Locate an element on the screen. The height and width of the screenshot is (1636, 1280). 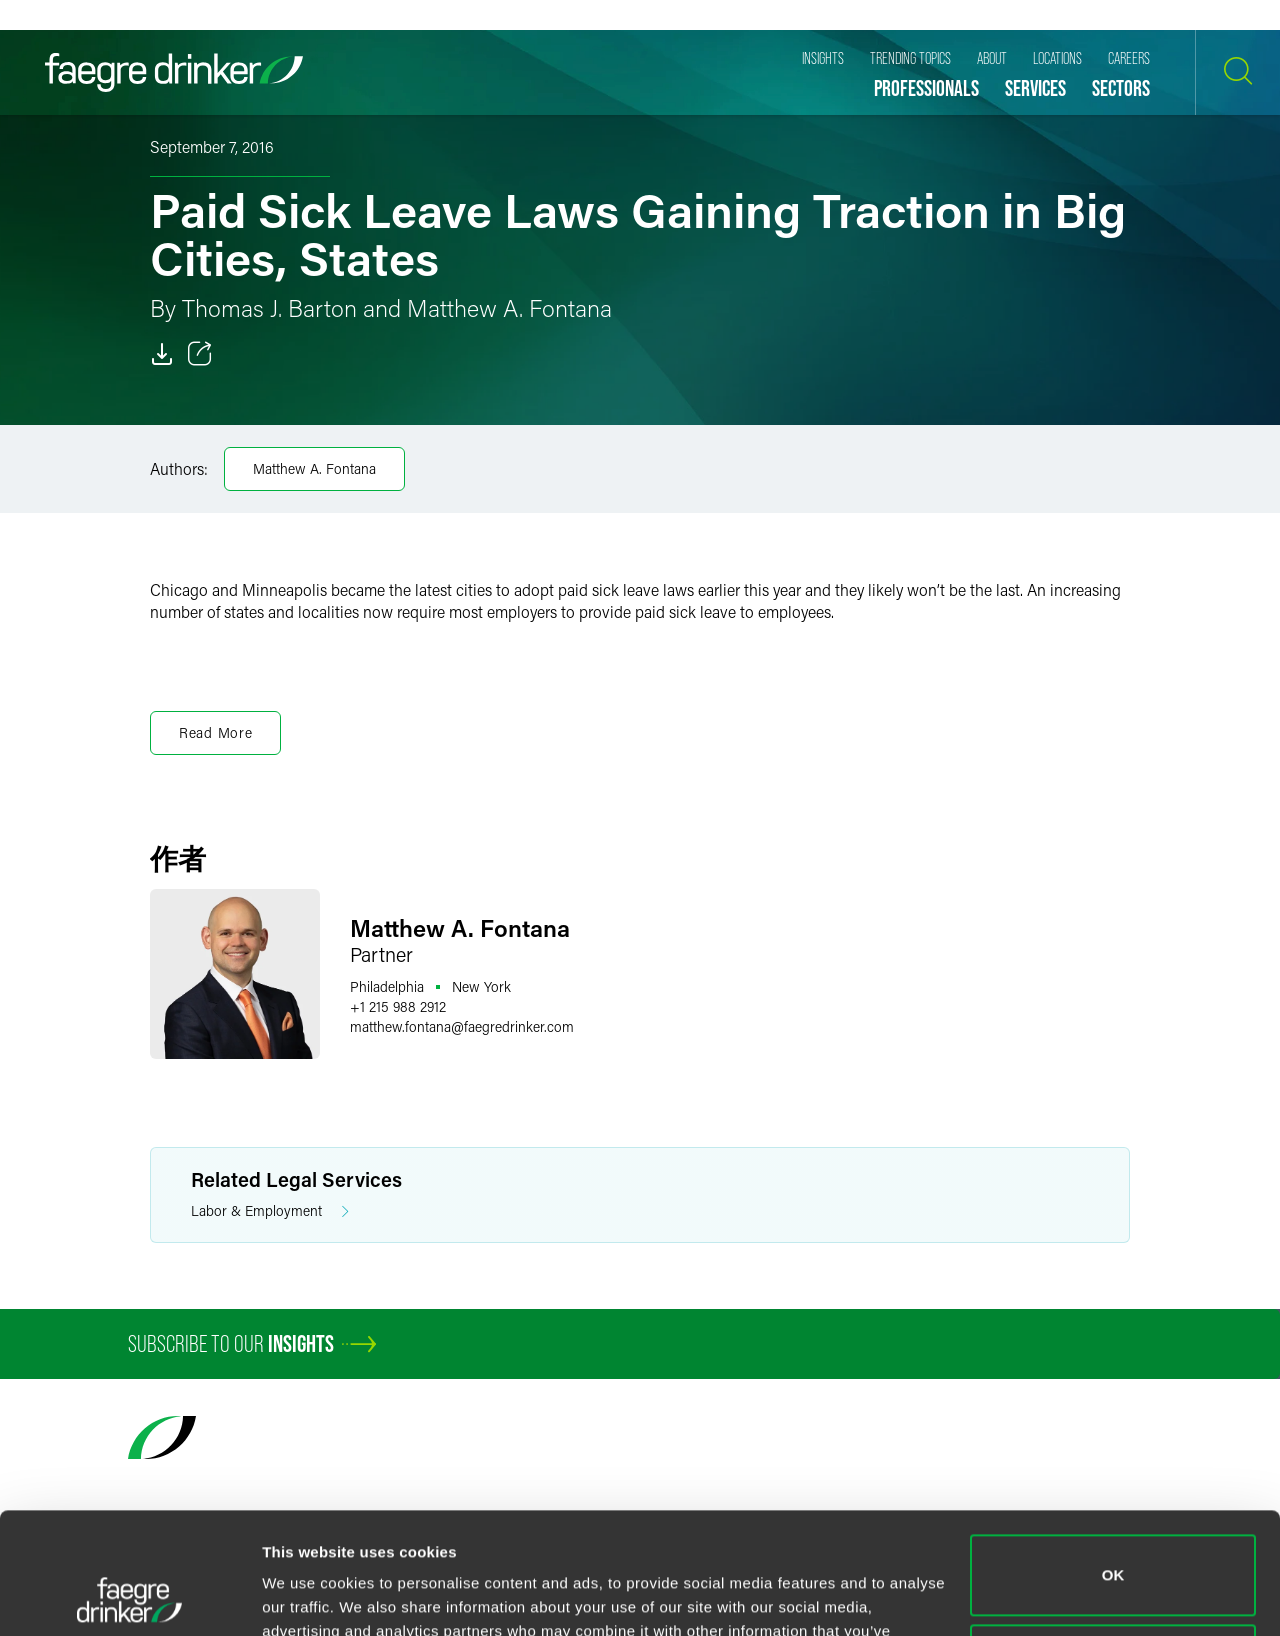
Philadelphia is located at coordinates (387, 986).